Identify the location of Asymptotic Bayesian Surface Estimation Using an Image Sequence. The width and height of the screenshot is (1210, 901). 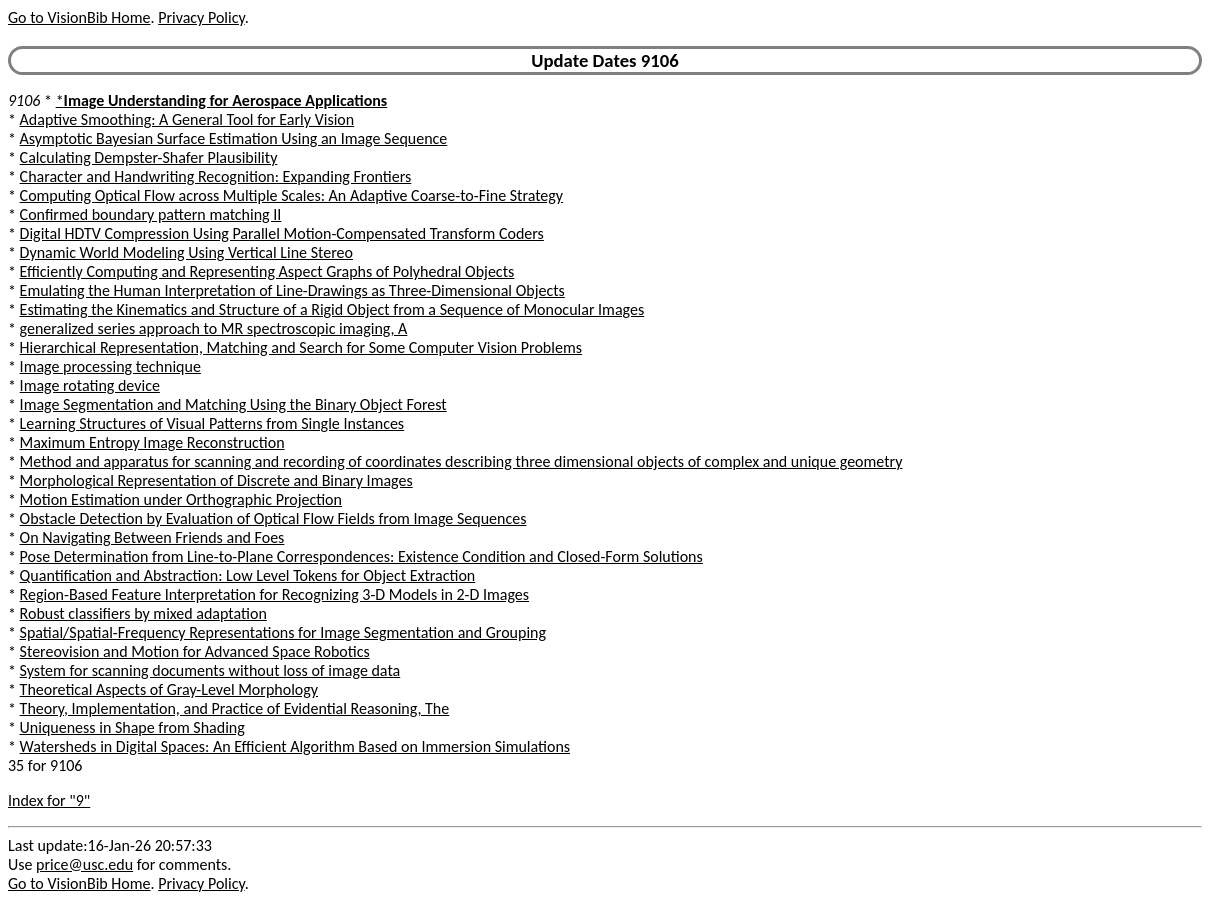
(234, 138).